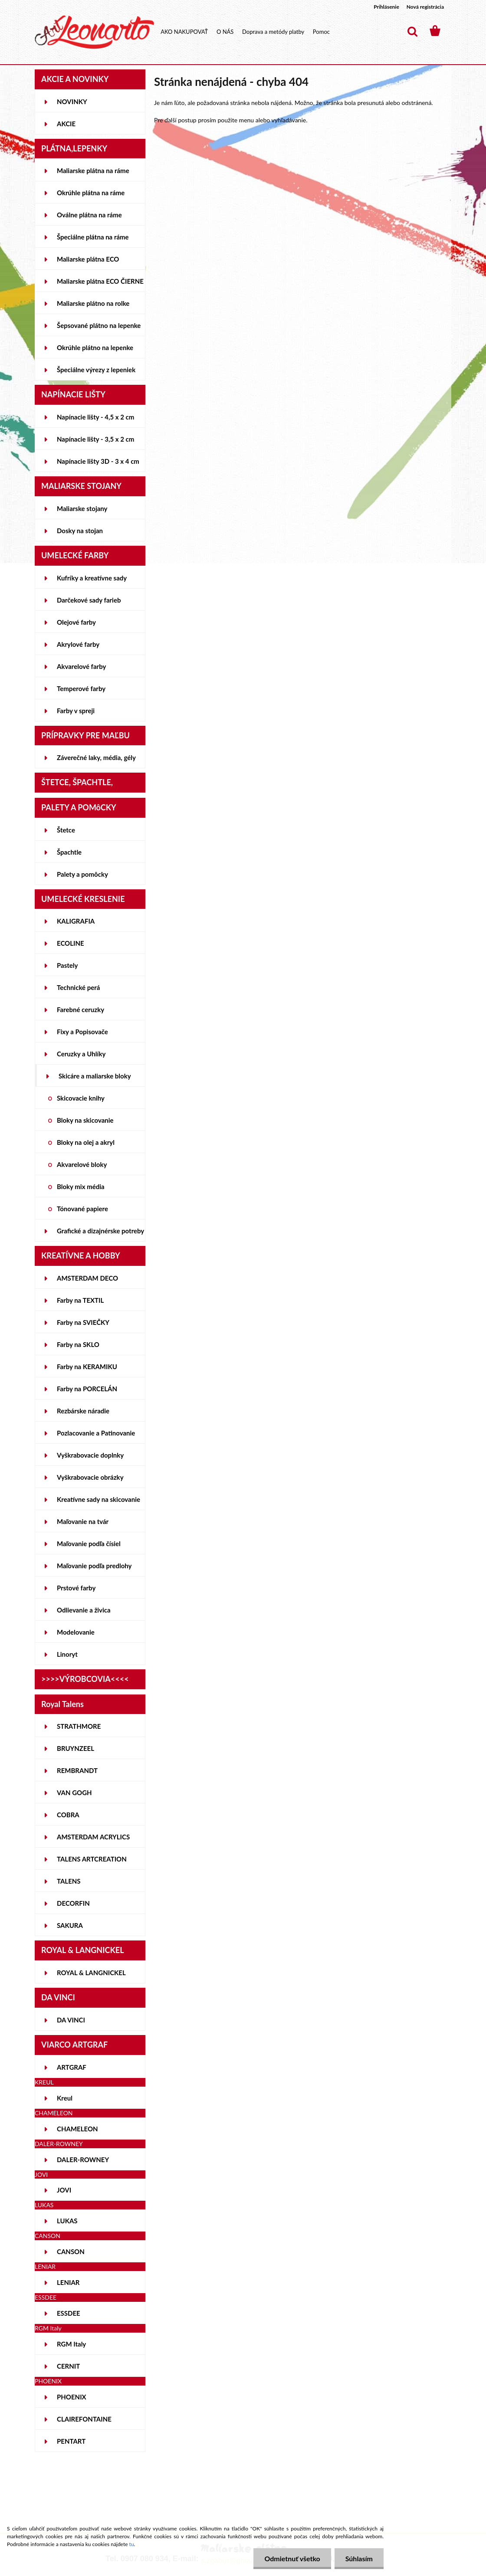 The image size is (486, 2576). I want to click on Rezbárske náradie, so click(83, 1411).